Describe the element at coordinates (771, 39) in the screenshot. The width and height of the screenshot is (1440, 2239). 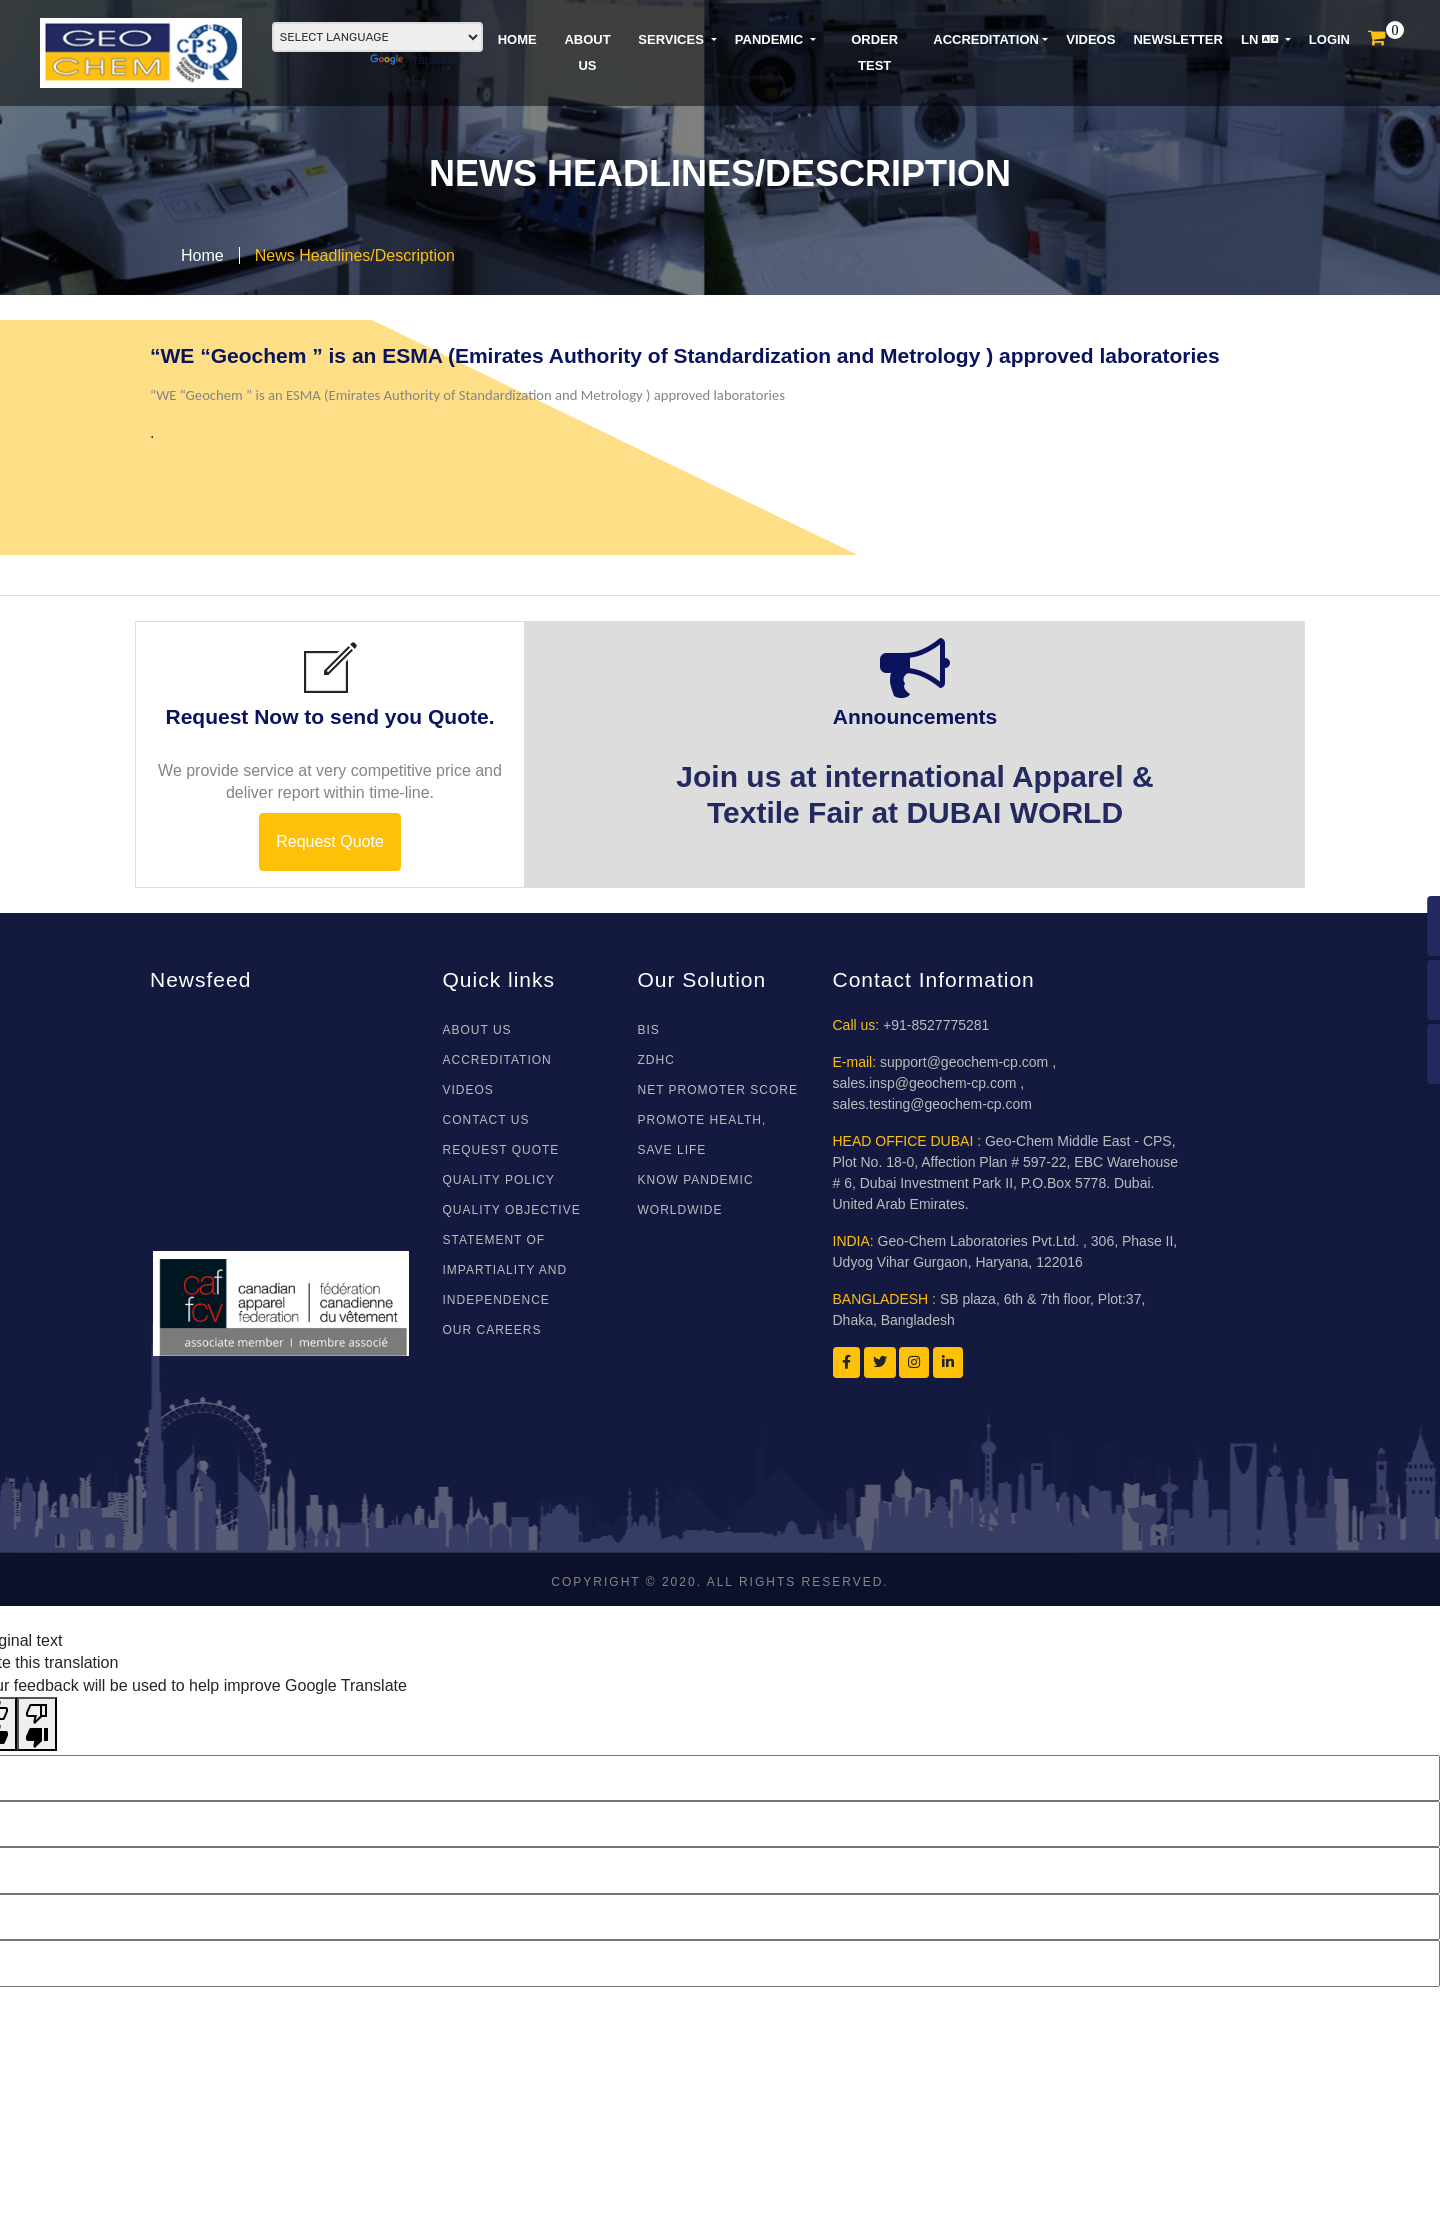
I see `PANDEMIC [button]` at that location.